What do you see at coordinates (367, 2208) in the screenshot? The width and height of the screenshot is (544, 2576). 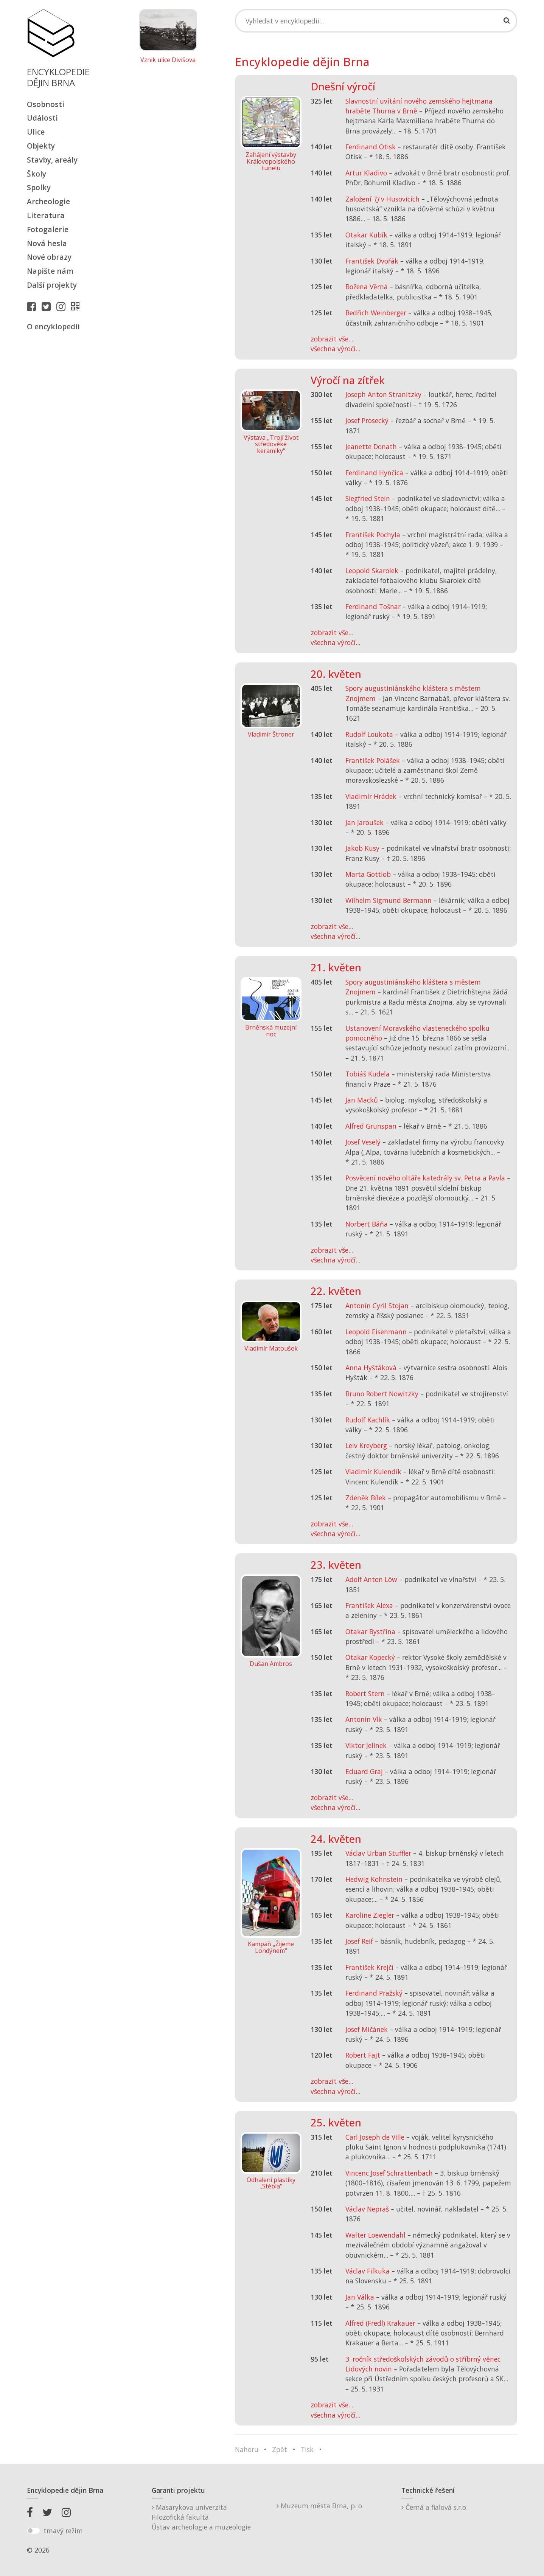 I see `Václav Nepraš` at bounding box center [367, 2208].